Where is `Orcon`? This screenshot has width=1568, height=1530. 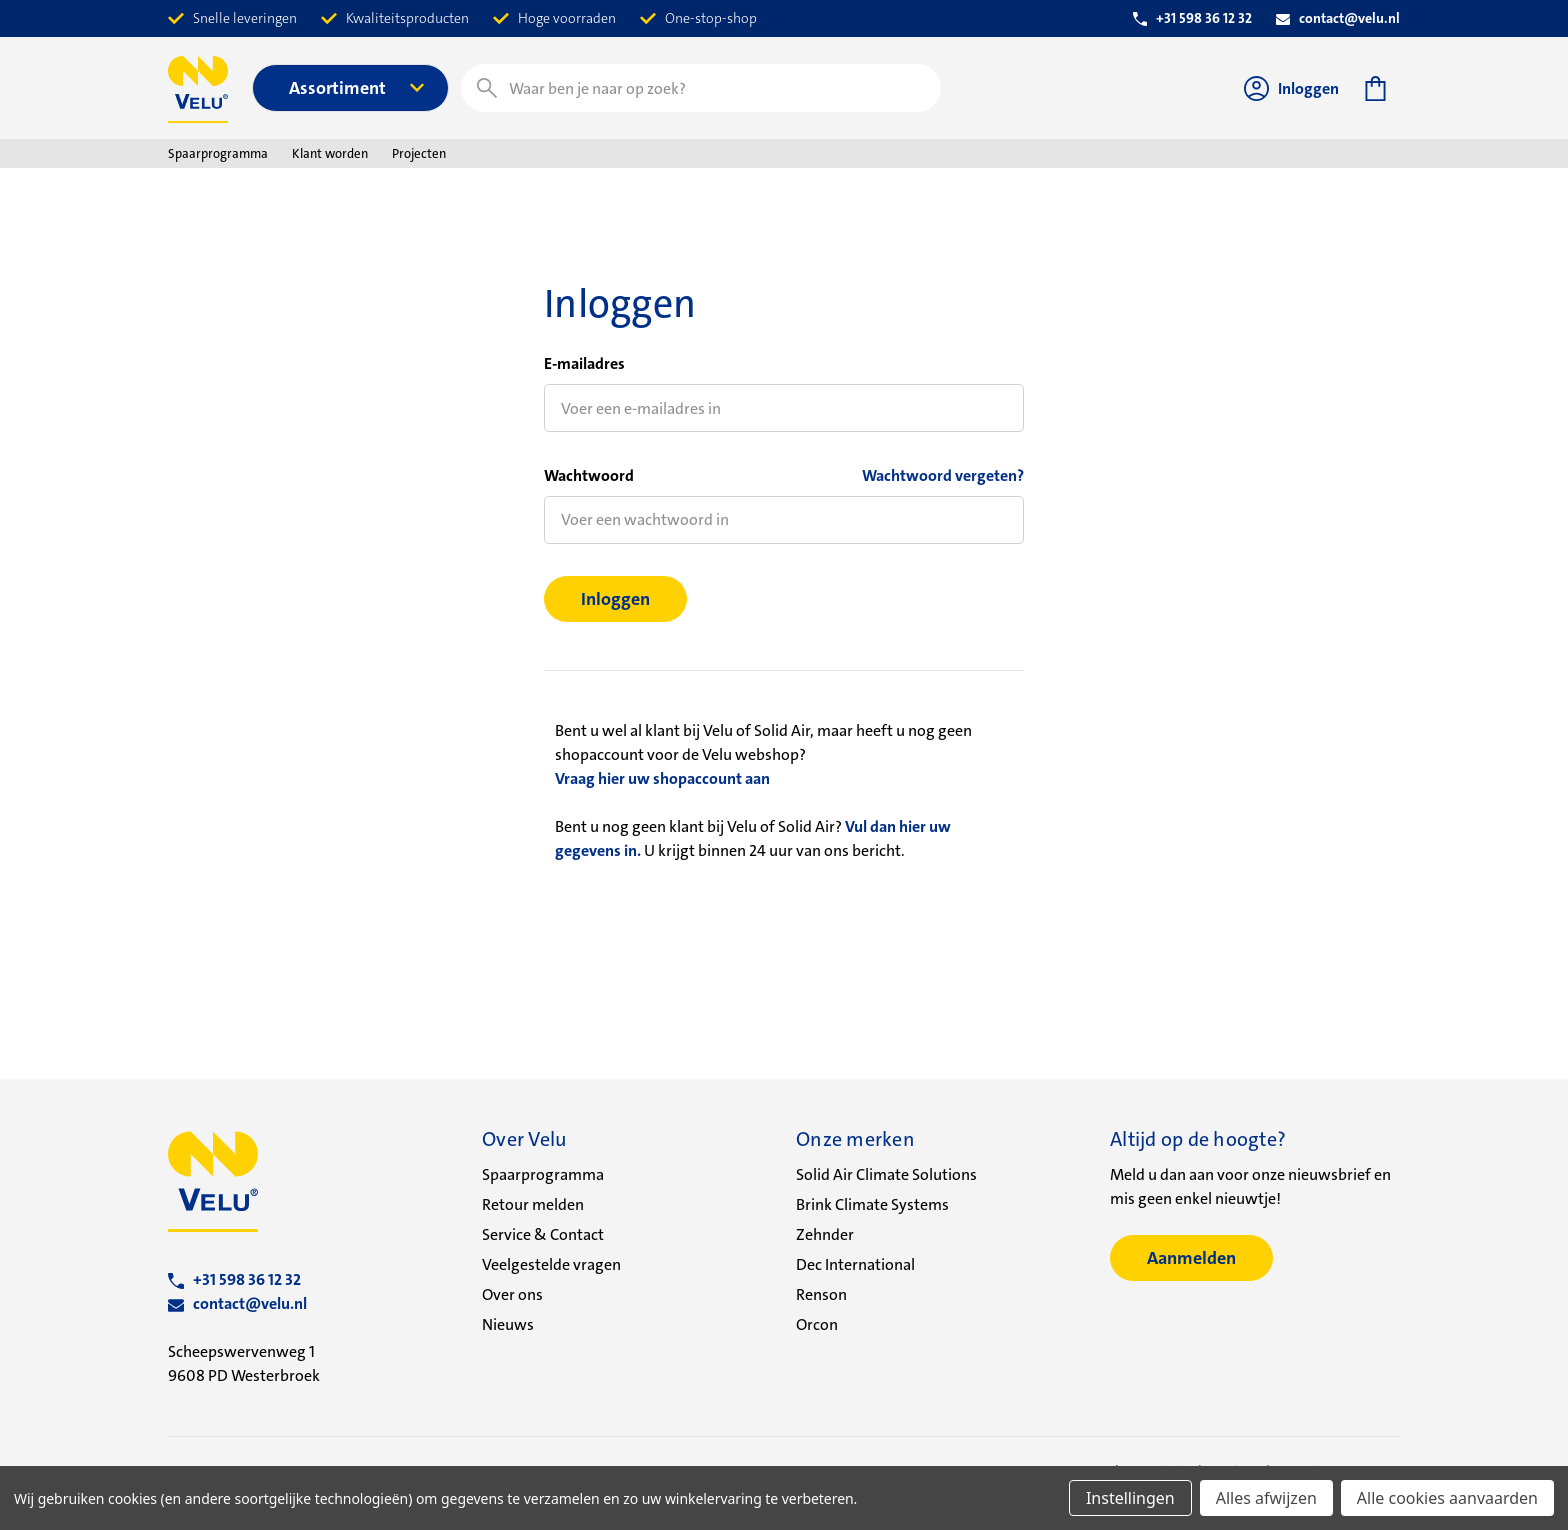
Orcon is located at coordinates (817, 1324).